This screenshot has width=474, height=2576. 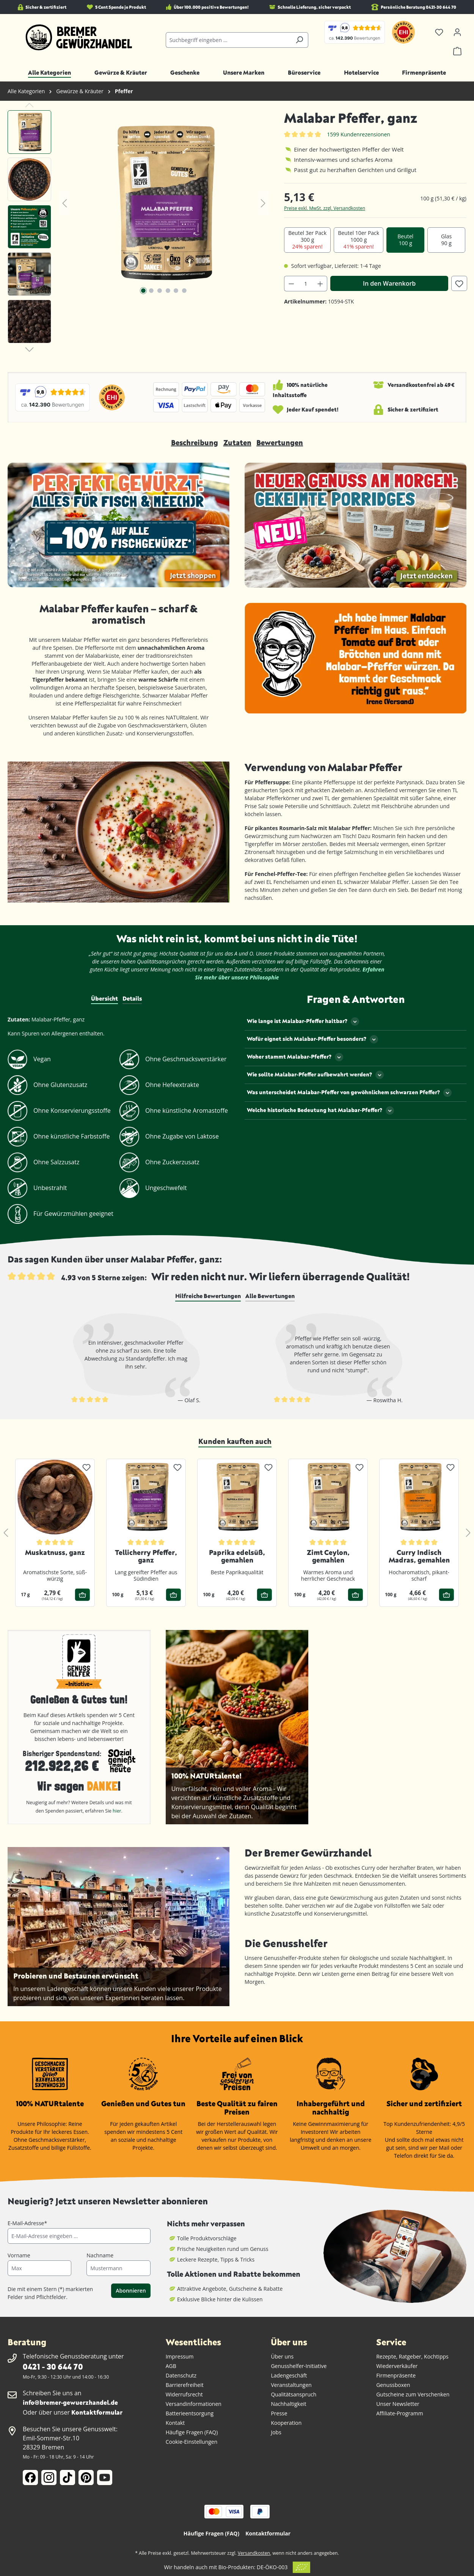 I want to click on Vorname, so click(x=19, y=2255).